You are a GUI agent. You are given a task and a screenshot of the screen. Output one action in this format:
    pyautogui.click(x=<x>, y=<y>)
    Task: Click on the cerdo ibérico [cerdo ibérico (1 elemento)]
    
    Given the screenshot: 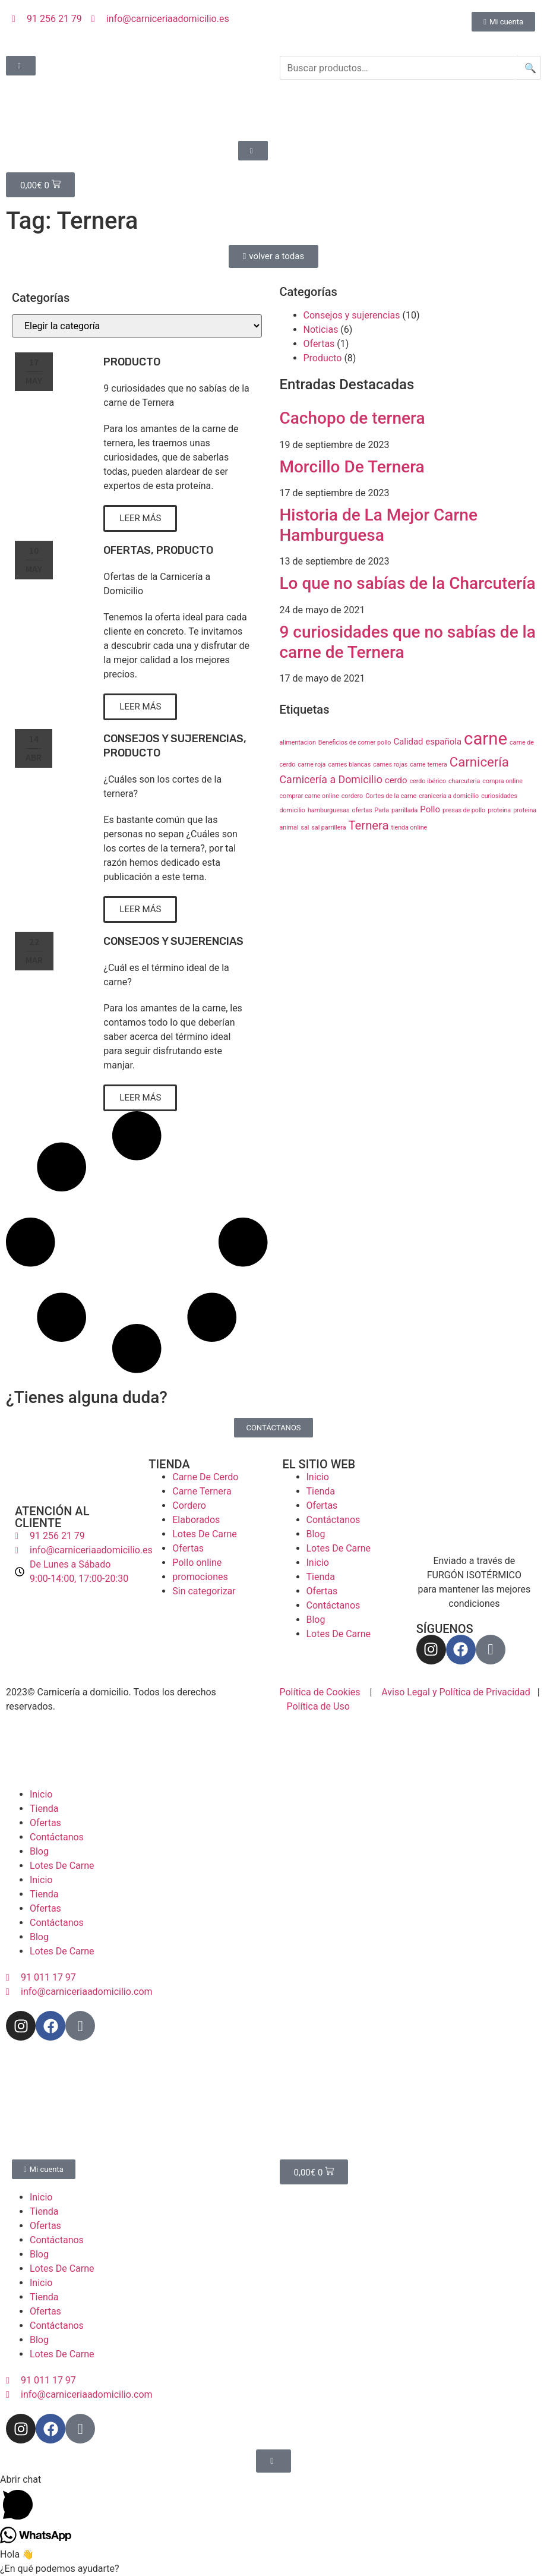 What is the action you would take?
    pyautogui.click(x=427, y=781)
    